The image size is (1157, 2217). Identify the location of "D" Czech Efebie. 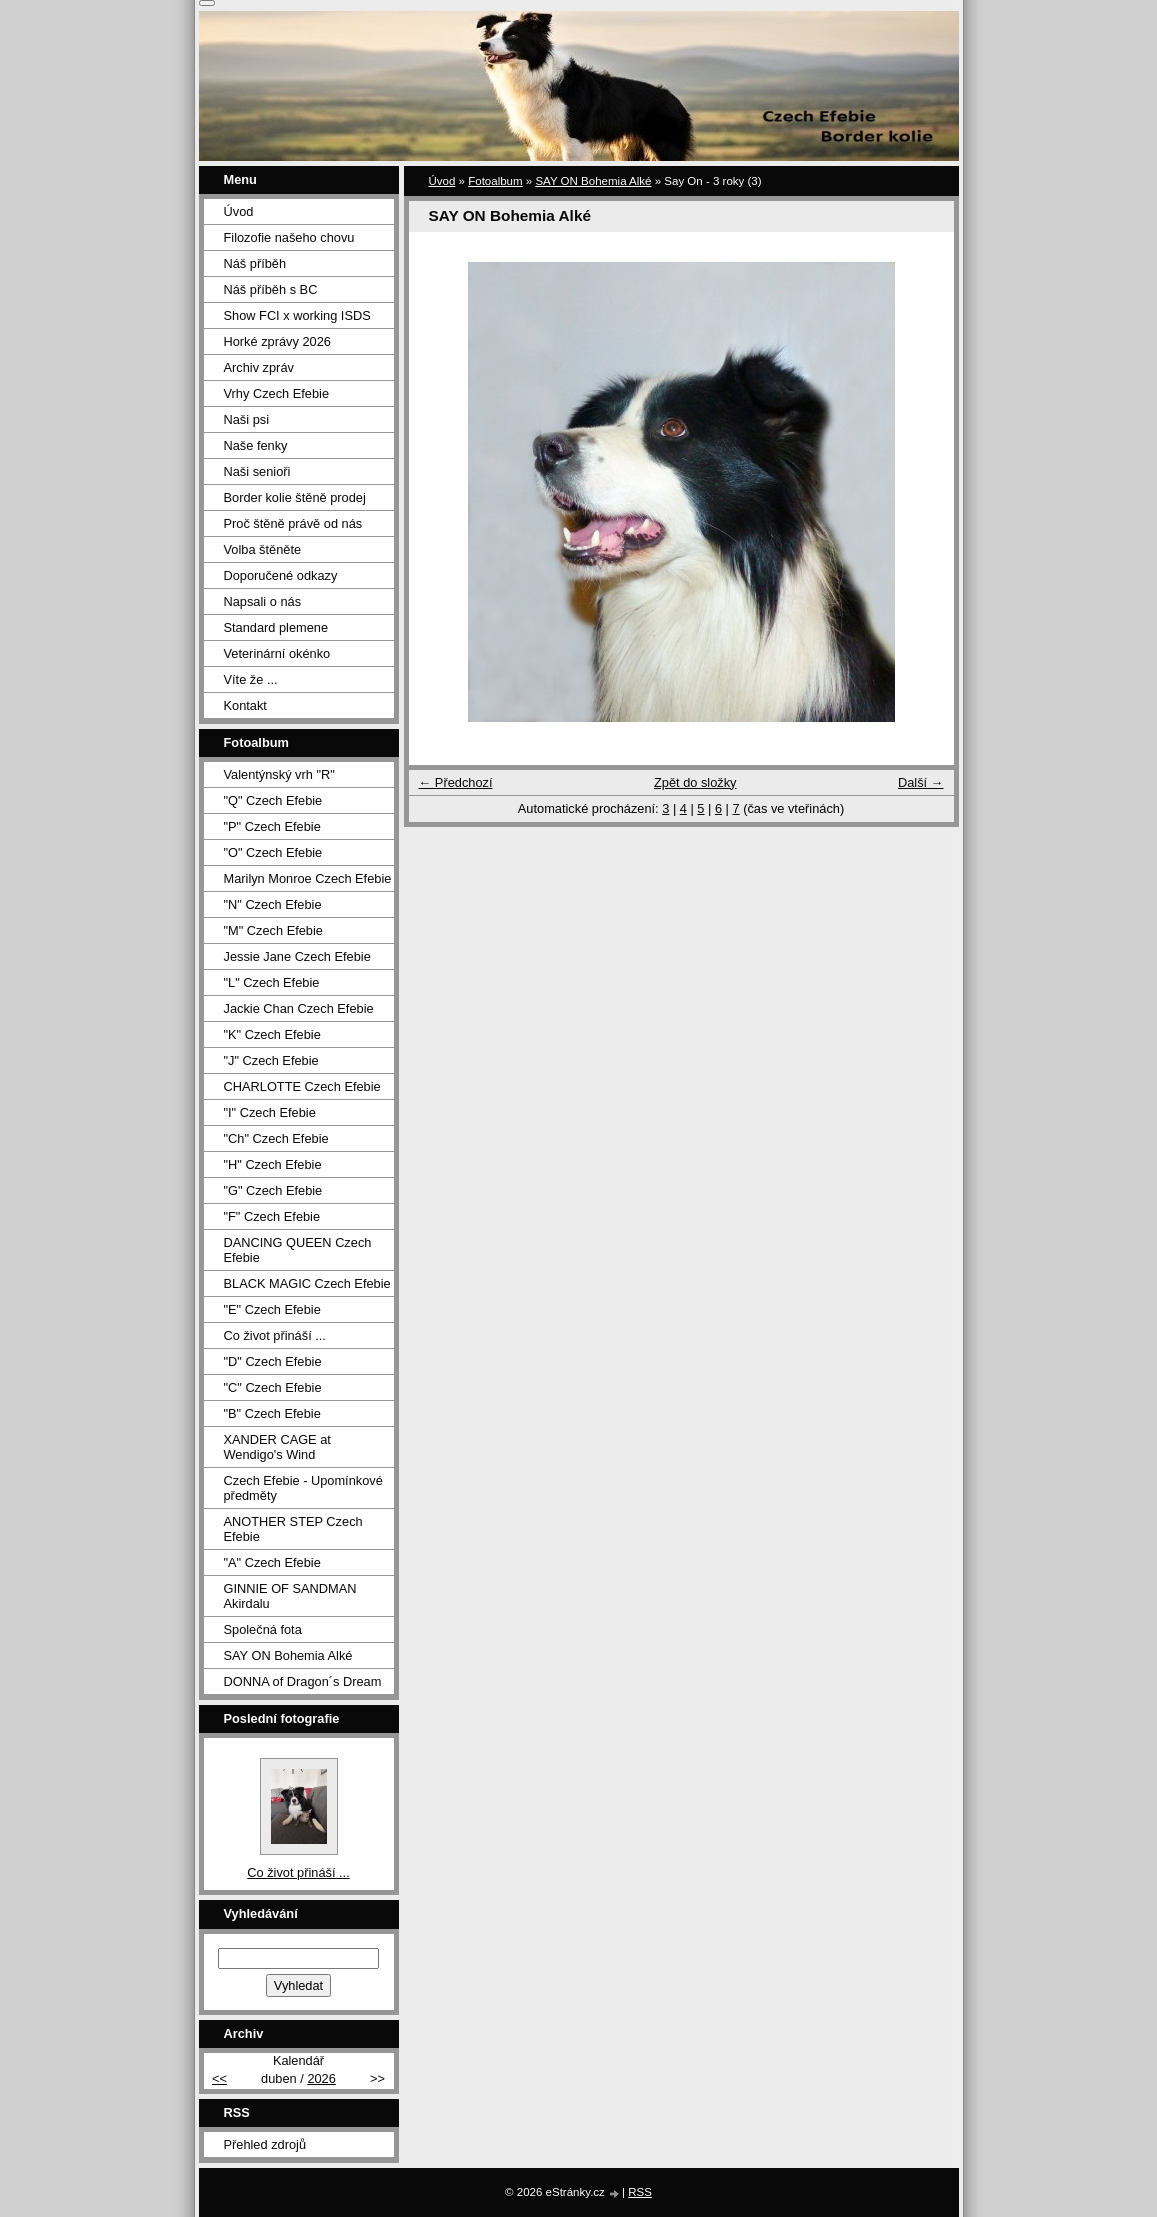
(273, 1361).